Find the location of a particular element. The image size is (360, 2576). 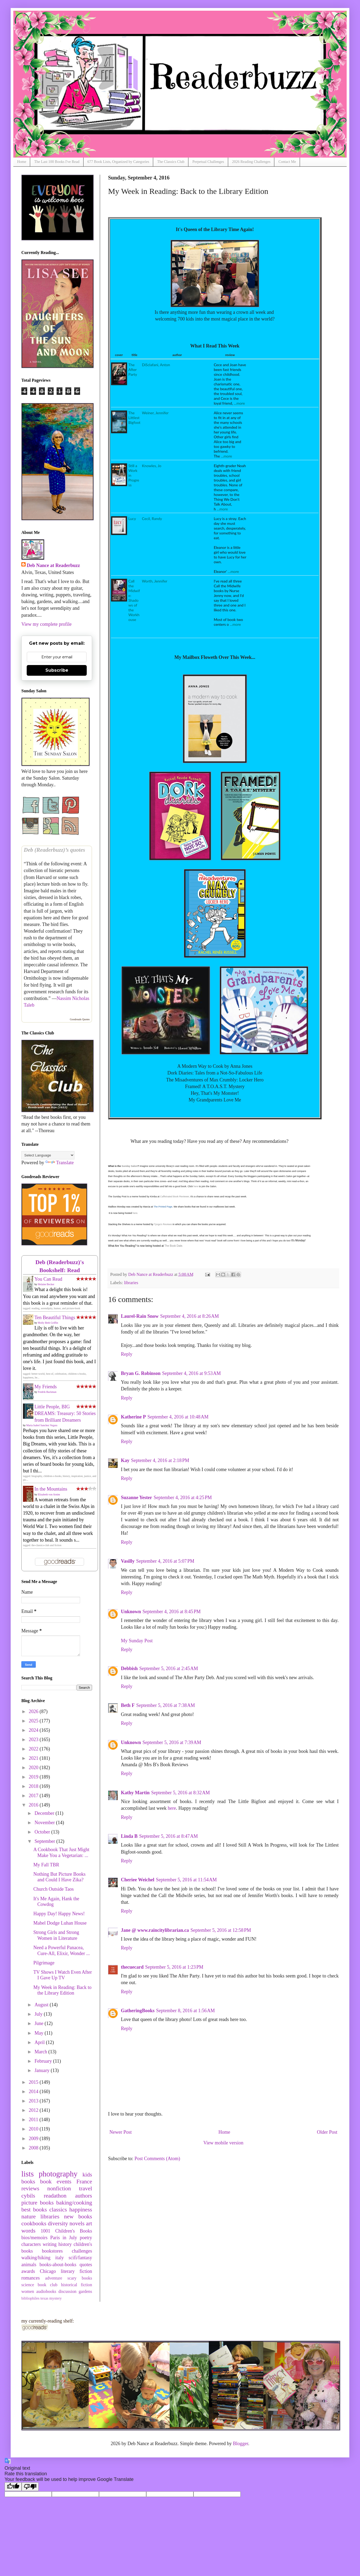

The Classics Club is located at coordinates (170, 162).